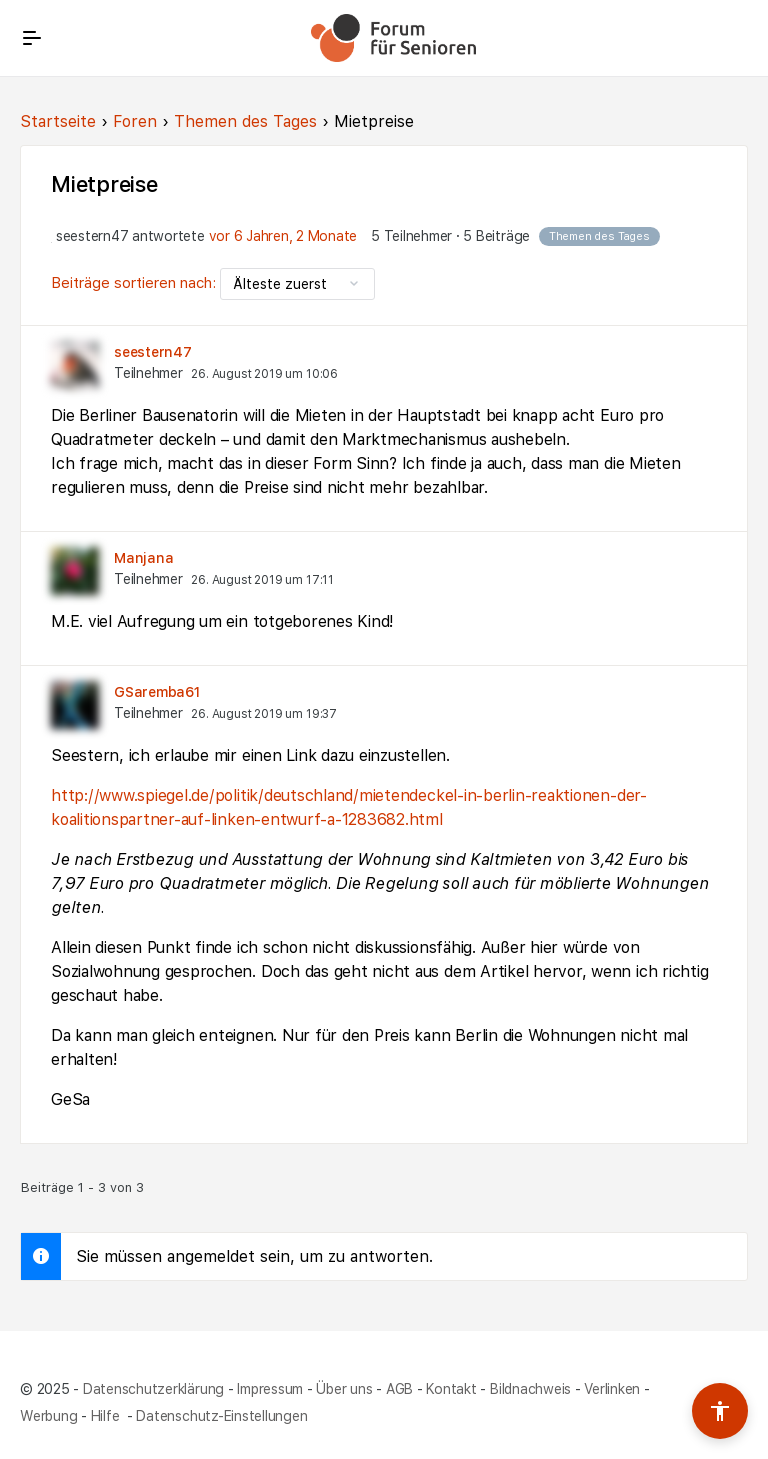  What do you see at coordinates (107, 1415) in the screenshot?
I see `Hilfe` at bounding box center [107, 1415].